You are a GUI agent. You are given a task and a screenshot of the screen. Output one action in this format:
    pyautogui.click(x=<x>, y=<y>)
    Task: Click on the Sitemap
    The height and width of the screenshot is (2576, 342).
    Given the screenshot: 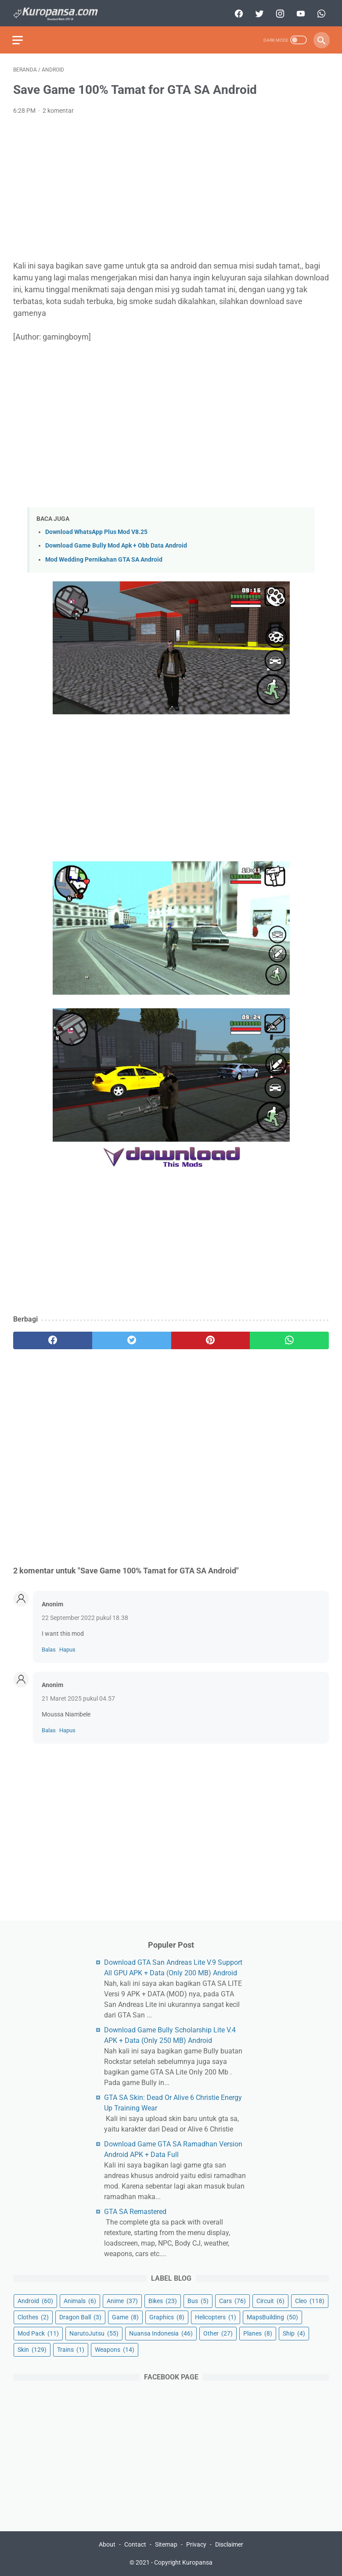 What is the action you would take?
    pyautogui.click(x=166, y=2544)
    